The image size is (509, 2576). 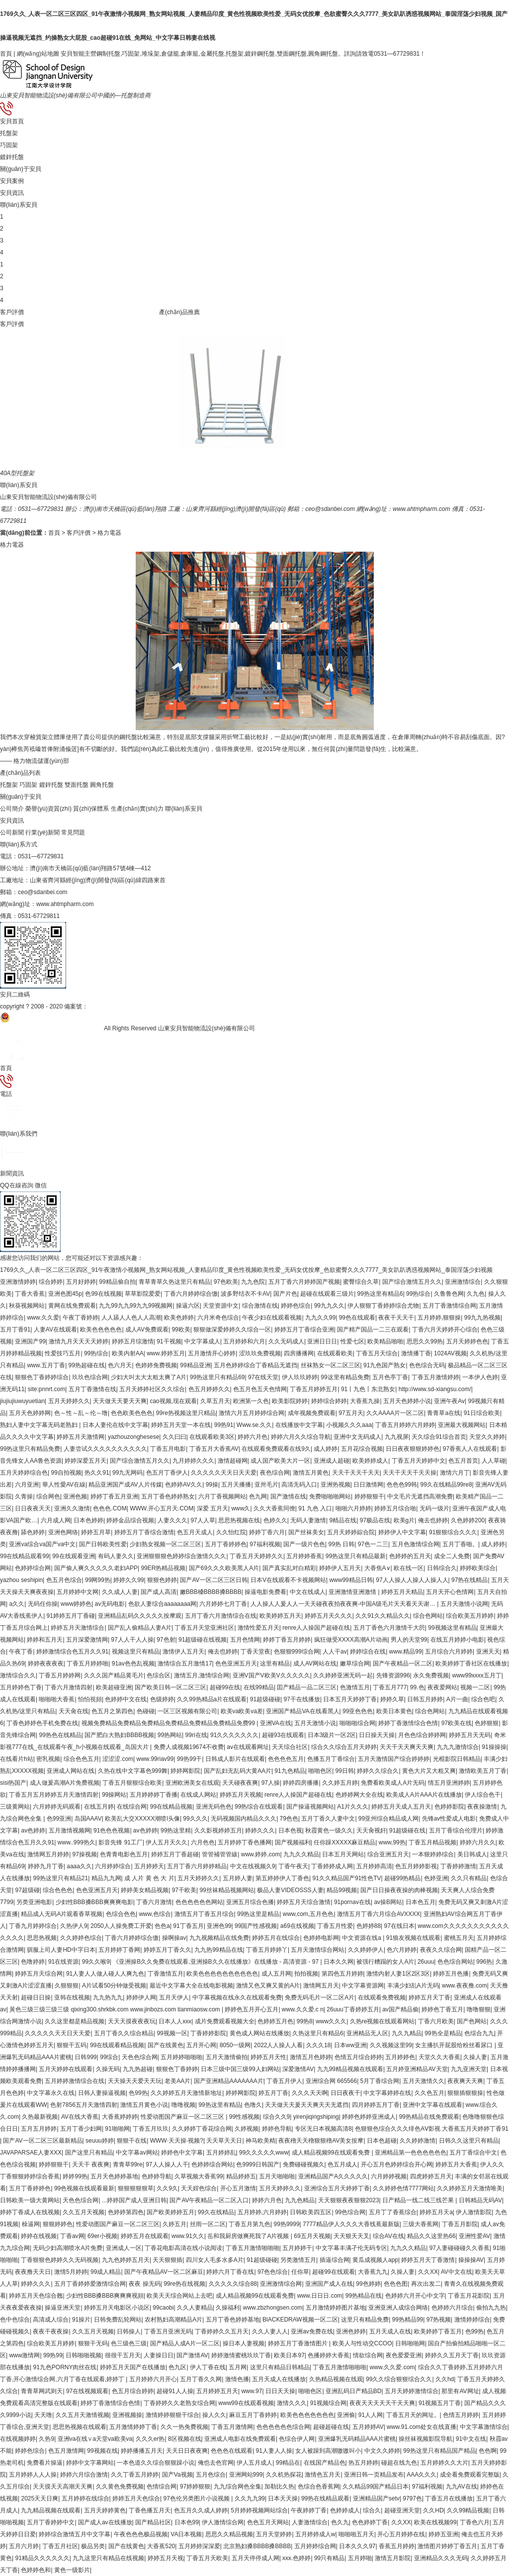 What do you see at coordinates (39, 2498) in the screenshot?
I see `2025天天日爽` at bounding box center [39, 2498].